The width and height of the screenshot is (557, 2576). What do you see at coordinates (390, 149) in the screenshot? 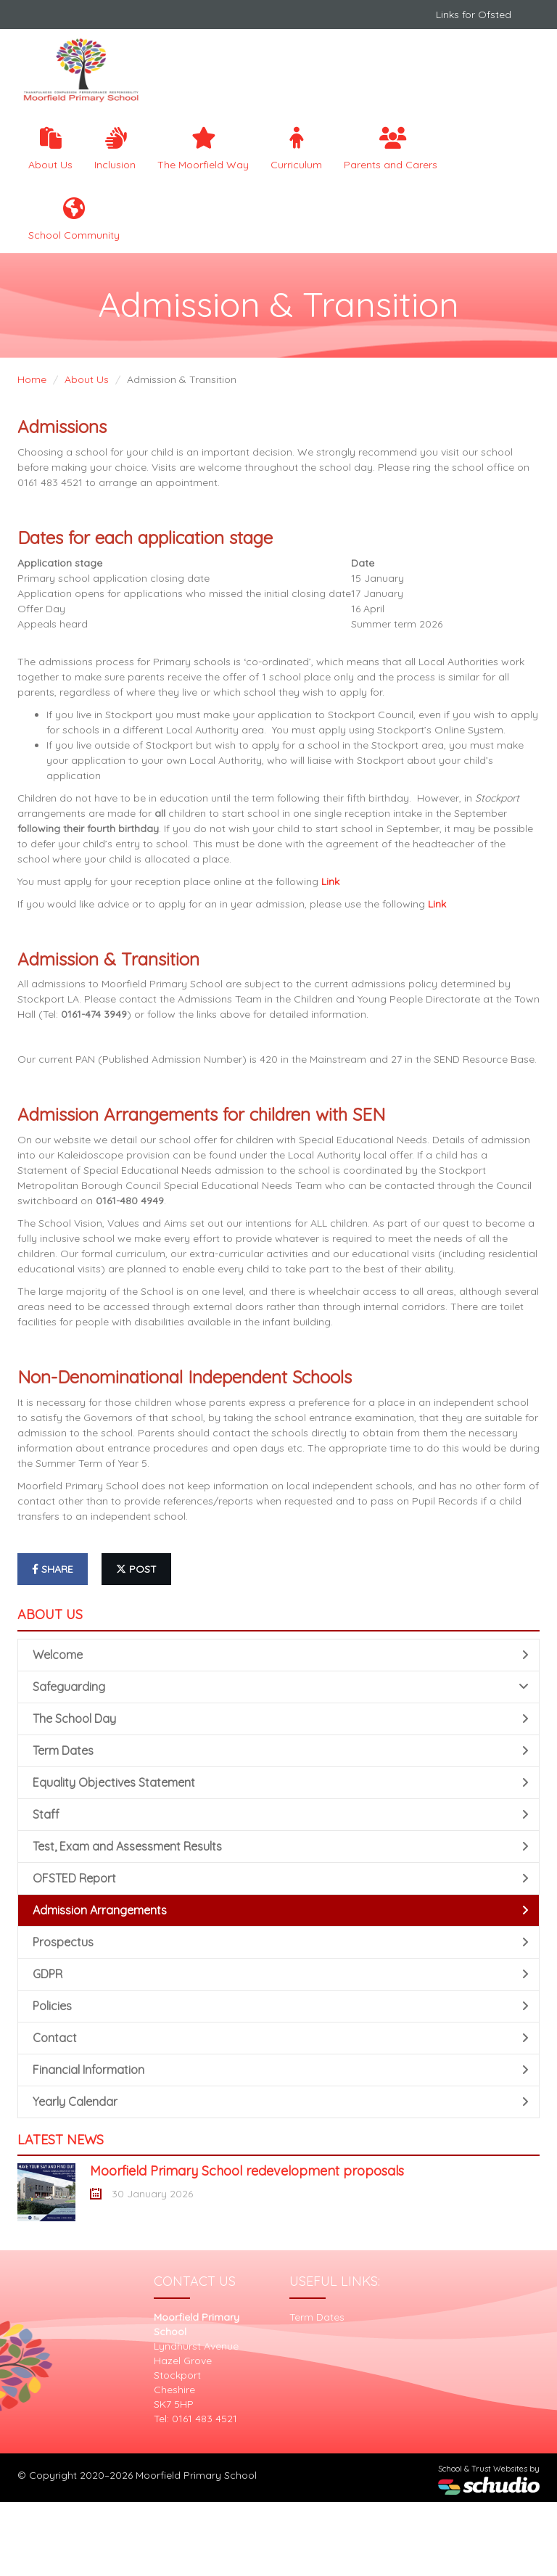
I see `Parents and Carers` at bounding box center [390, 149].